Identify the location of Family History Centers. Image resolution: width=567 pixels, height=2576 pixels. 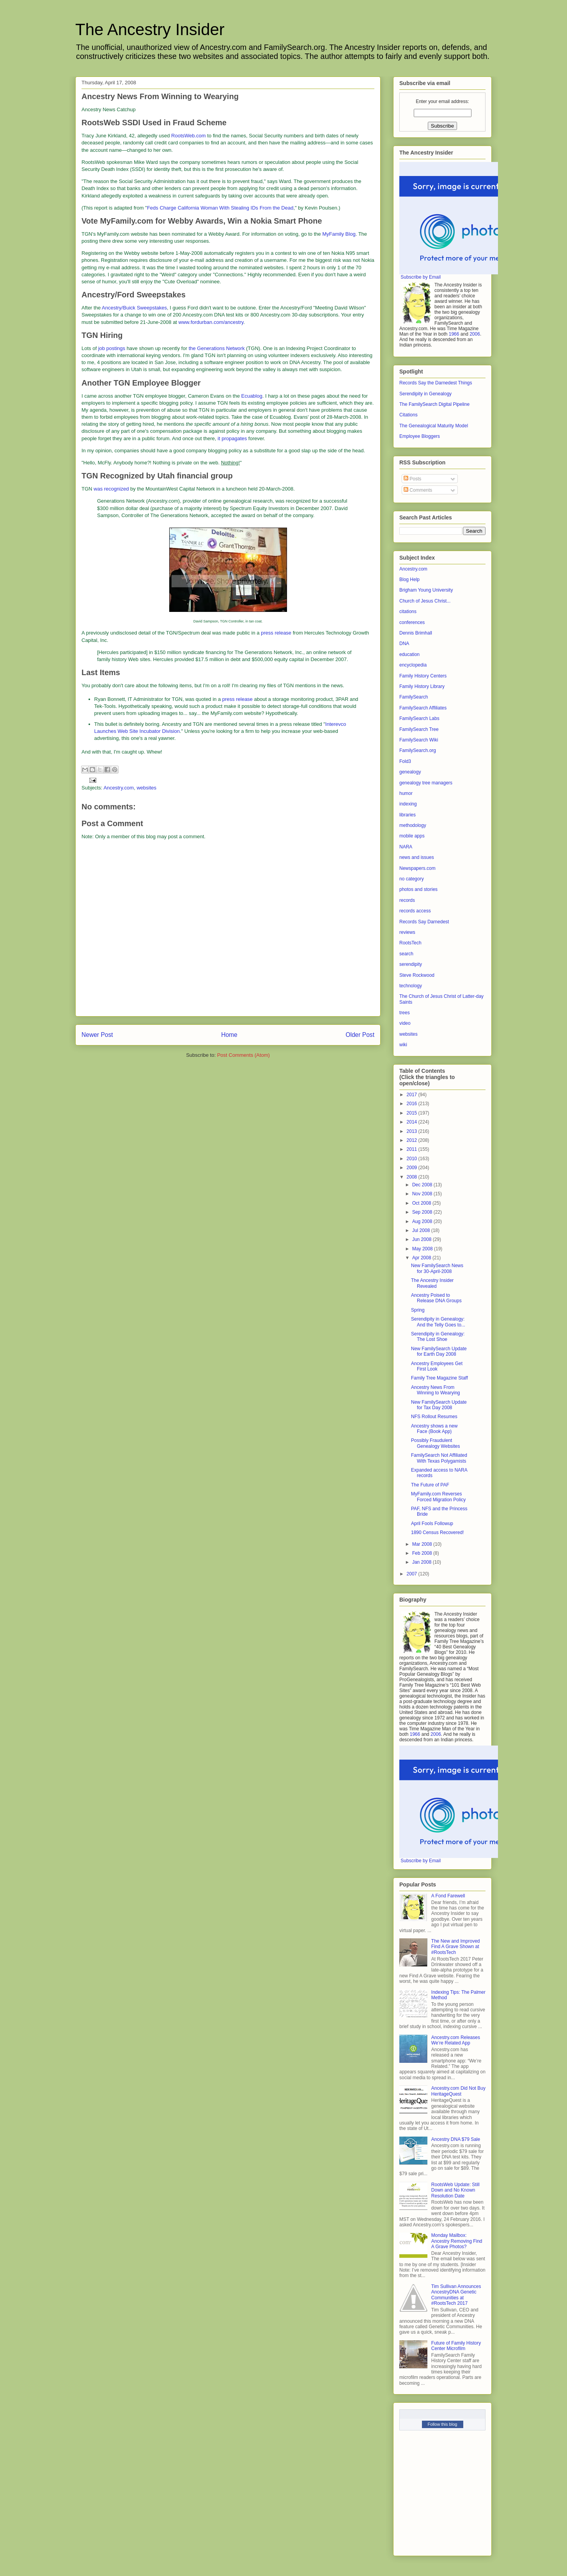
(423, 676).